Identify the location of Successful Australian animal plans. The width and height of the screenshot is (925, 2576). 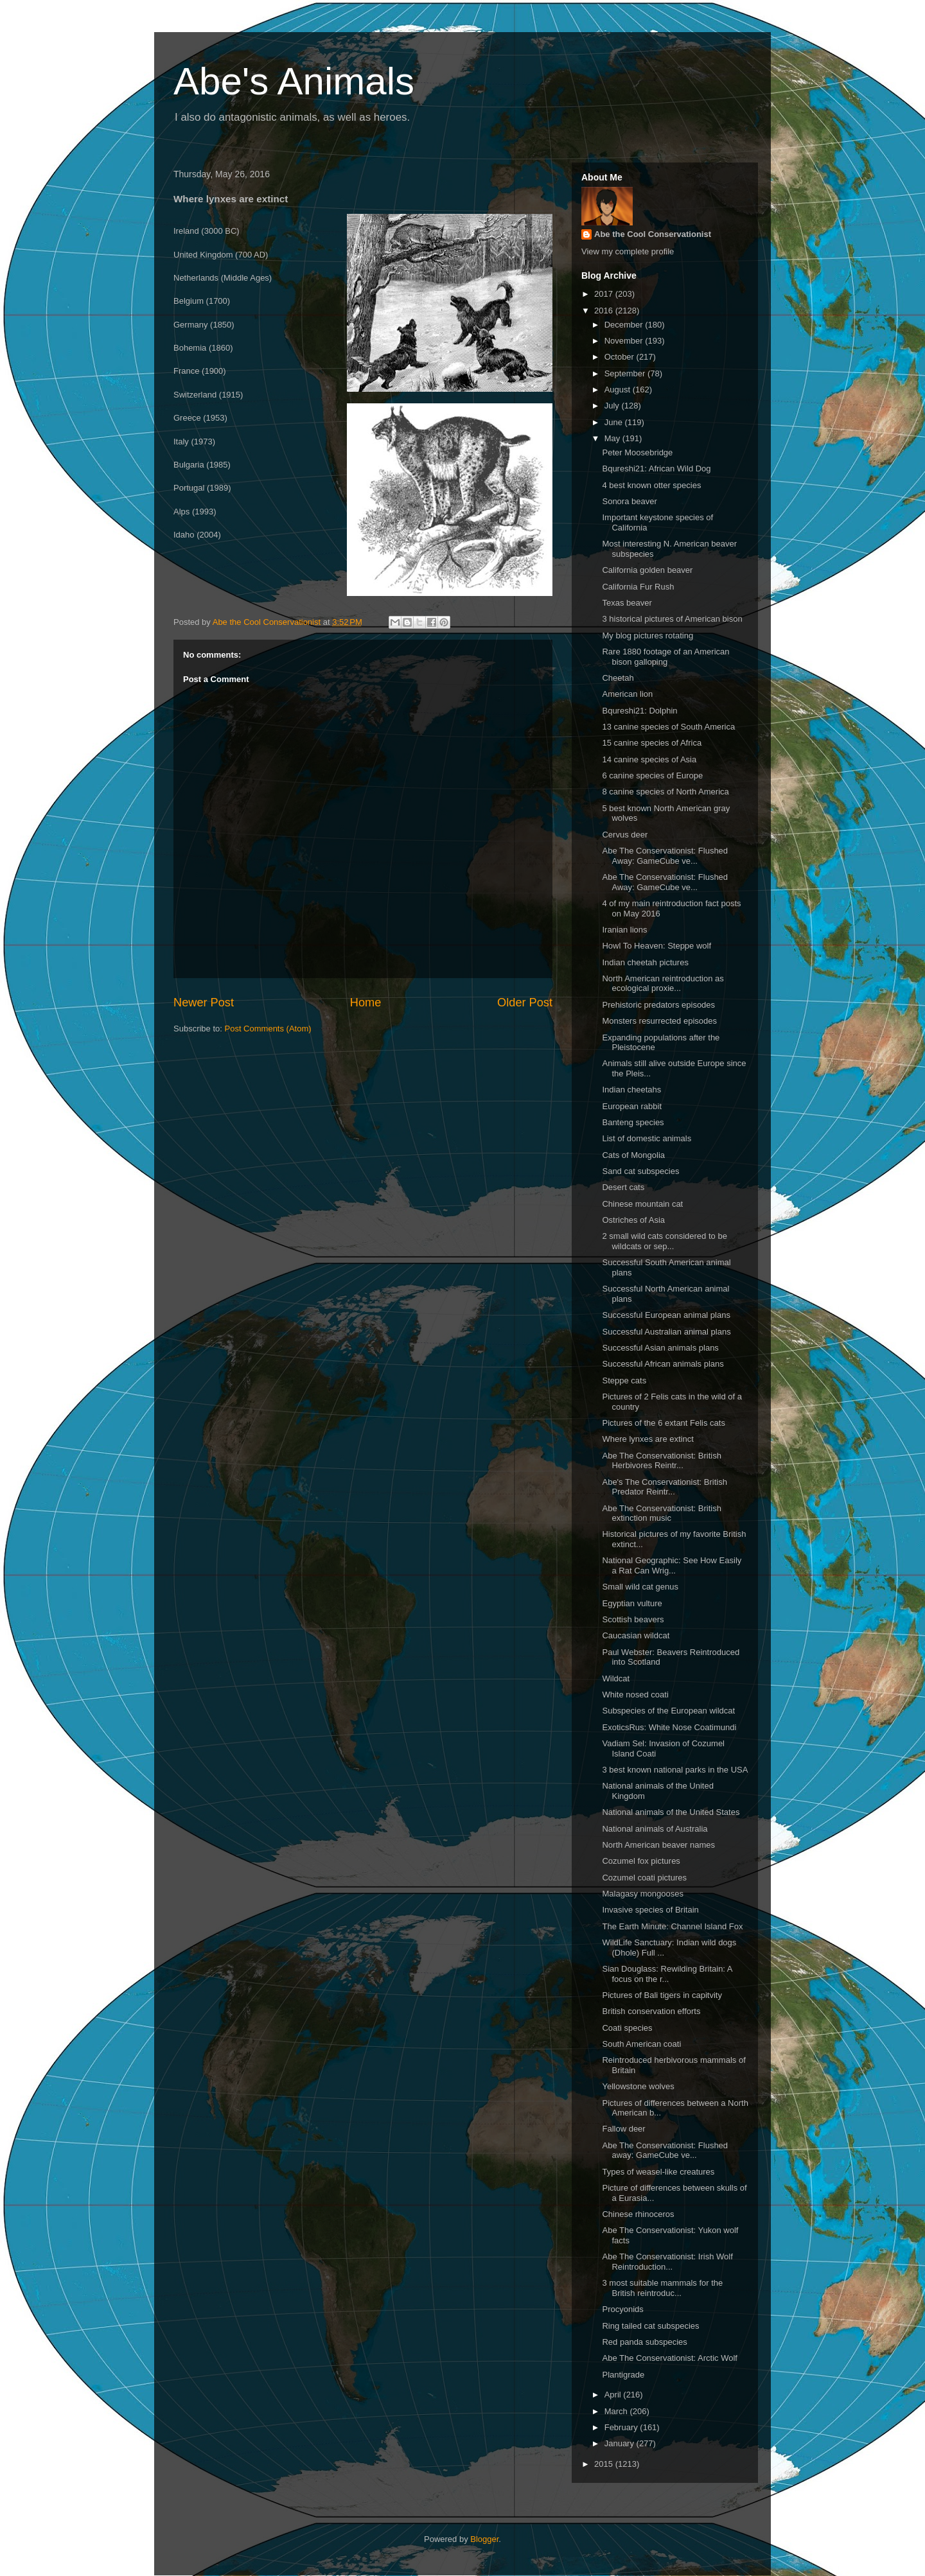
(666, 1331).